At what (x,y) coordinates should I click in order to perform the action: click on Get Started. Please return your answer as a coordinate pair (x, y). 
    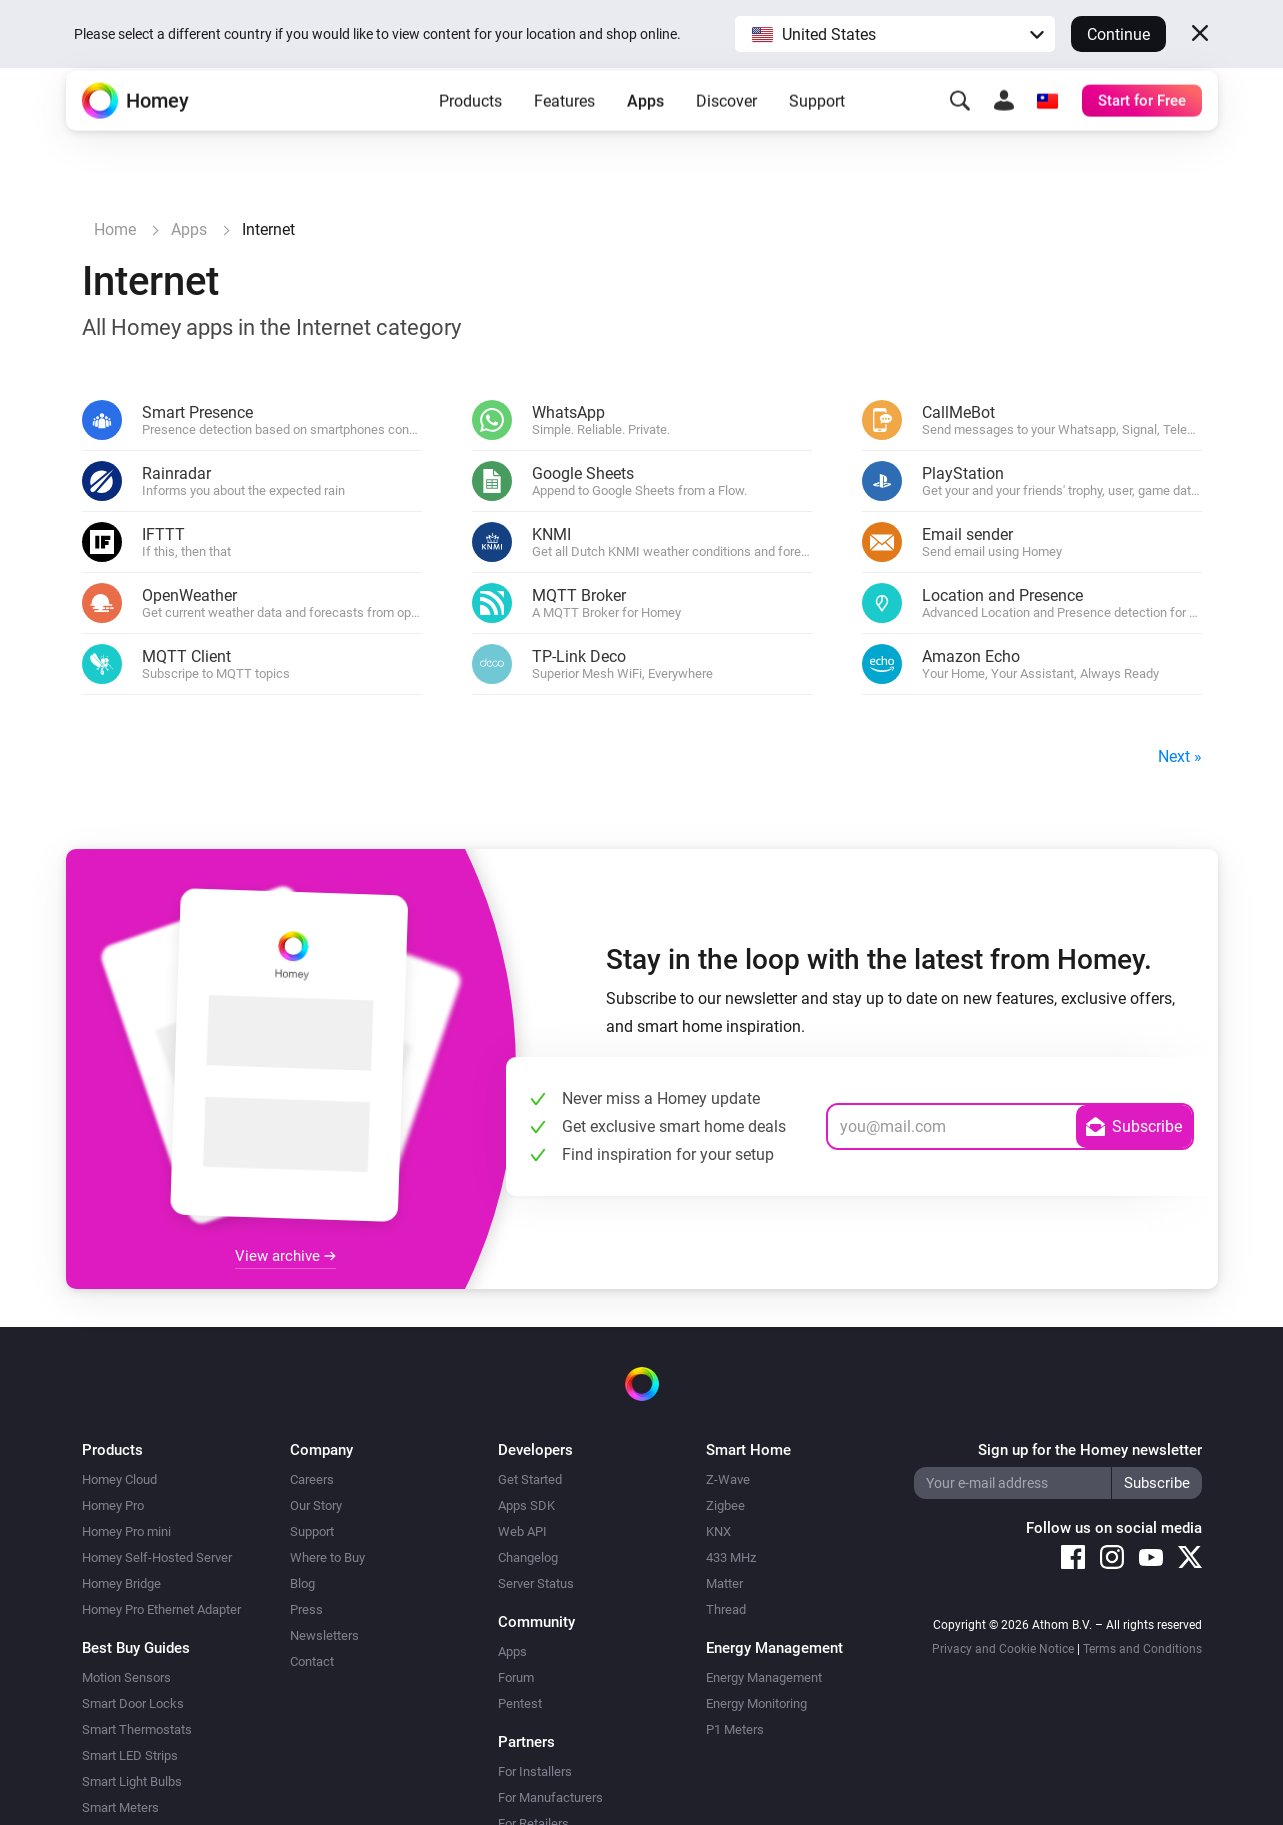
    Looking at the image, I should click on (530, 1479).